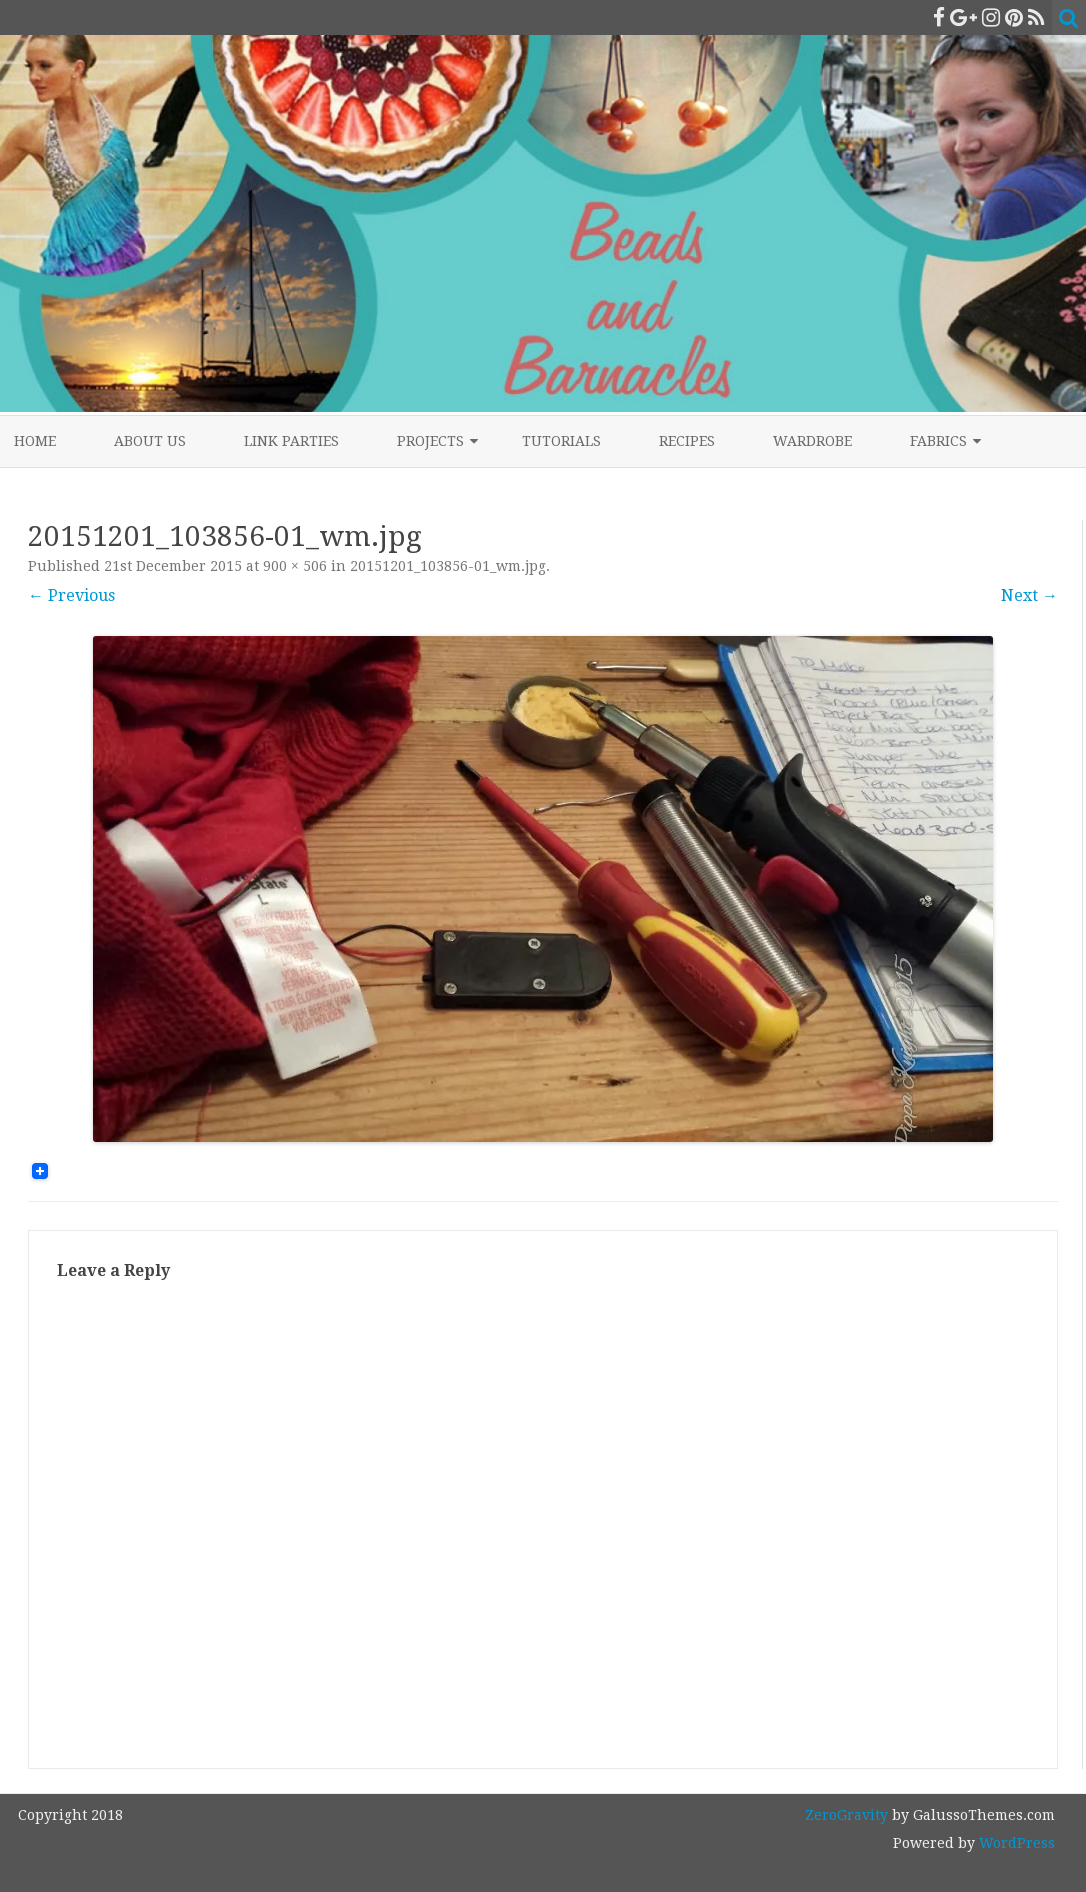 The width and height of the screenshot is (1086, 1892). Describe the element at coordinates (687, 441) in the screenshot. I see `Recipes` at that location.